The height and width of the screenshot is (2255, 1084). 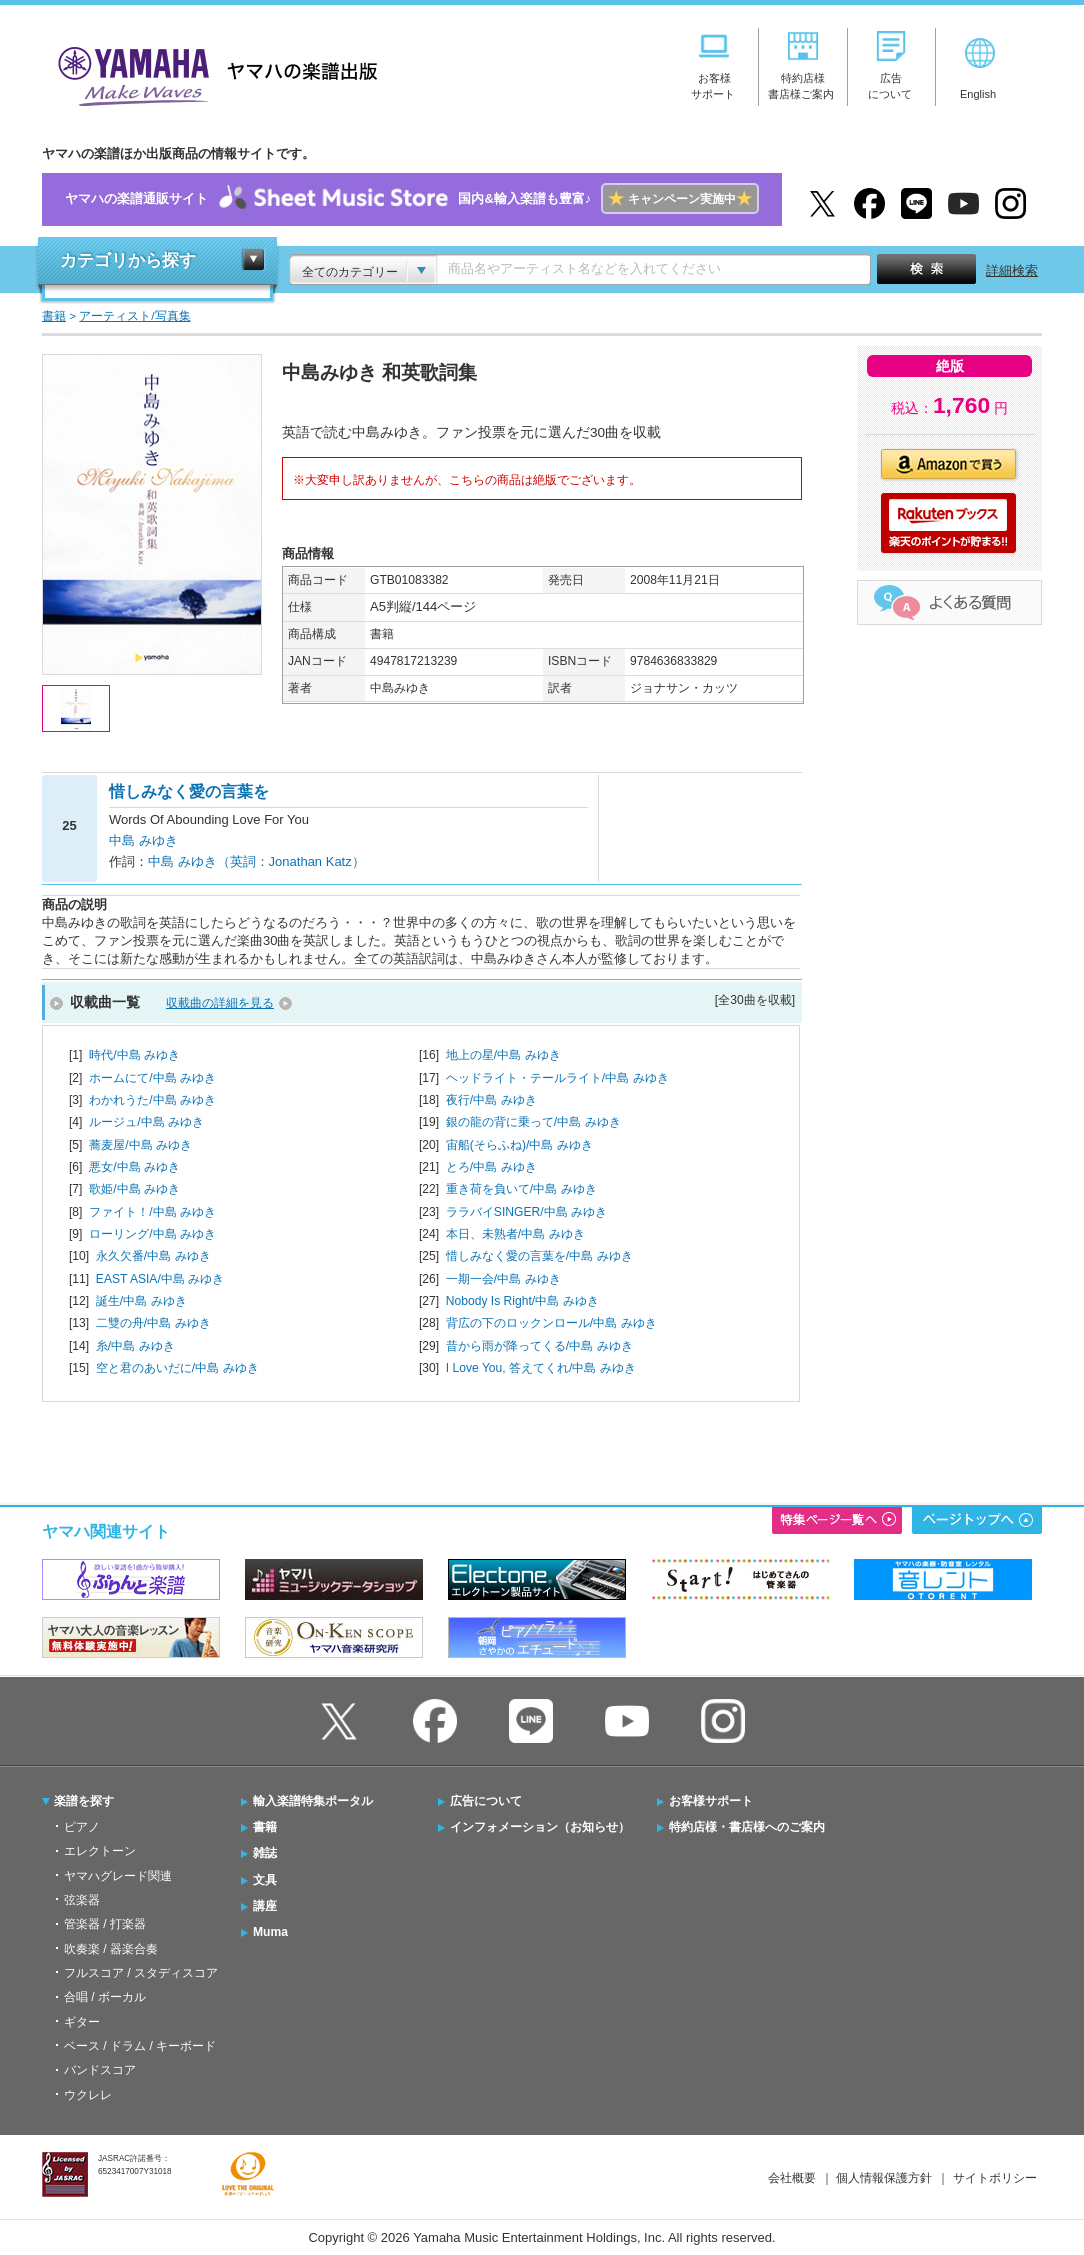 I want to click on 空と君のあいだに/, so click(x=177, y=1368).